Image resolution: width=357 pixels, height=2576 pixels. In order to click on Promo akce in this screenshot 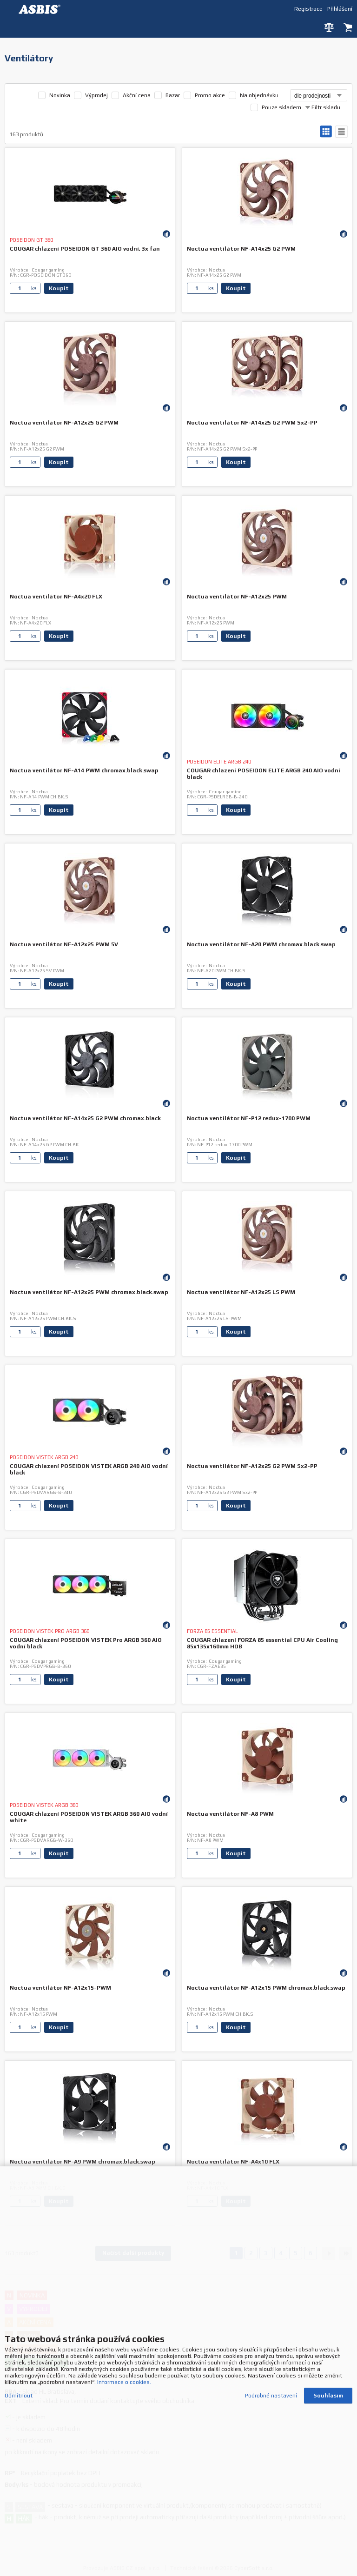, I will do `click(210, 95)`.